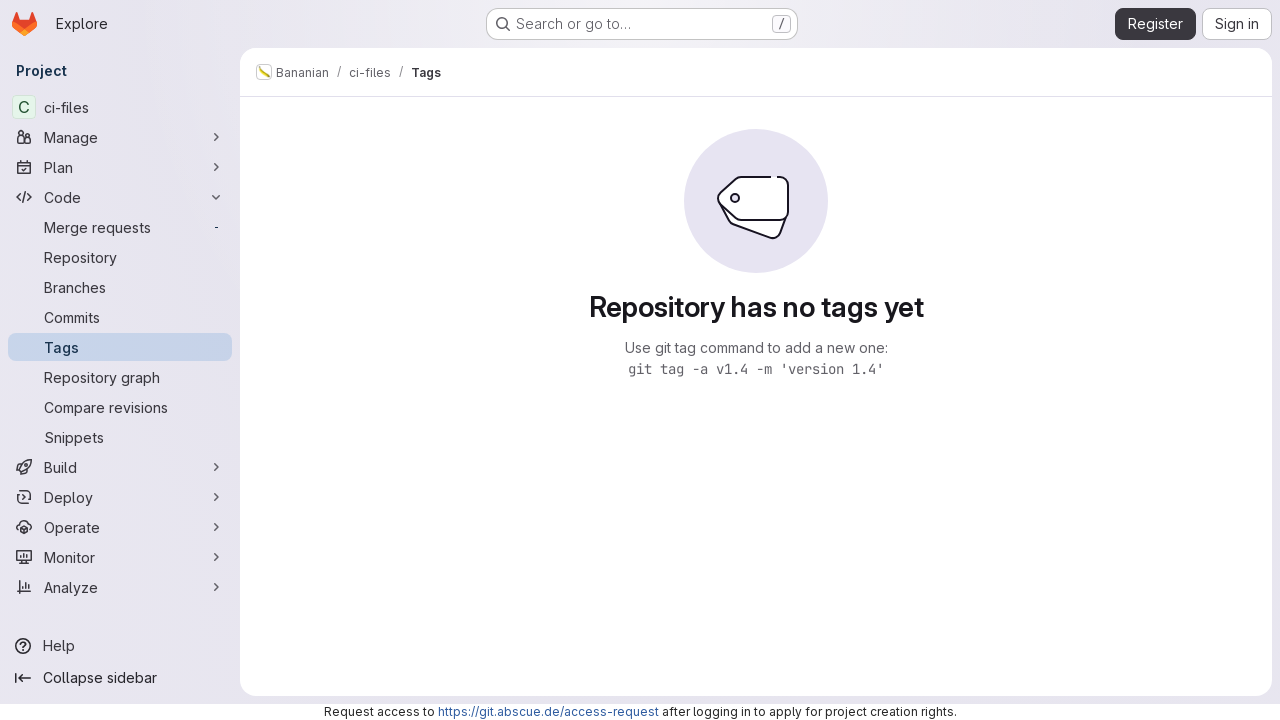 The image size is (1280, 720). What do you see at coordinates (120, 257) in the screenshot?
I see `[Repository]` at bounding box center [120, 257].